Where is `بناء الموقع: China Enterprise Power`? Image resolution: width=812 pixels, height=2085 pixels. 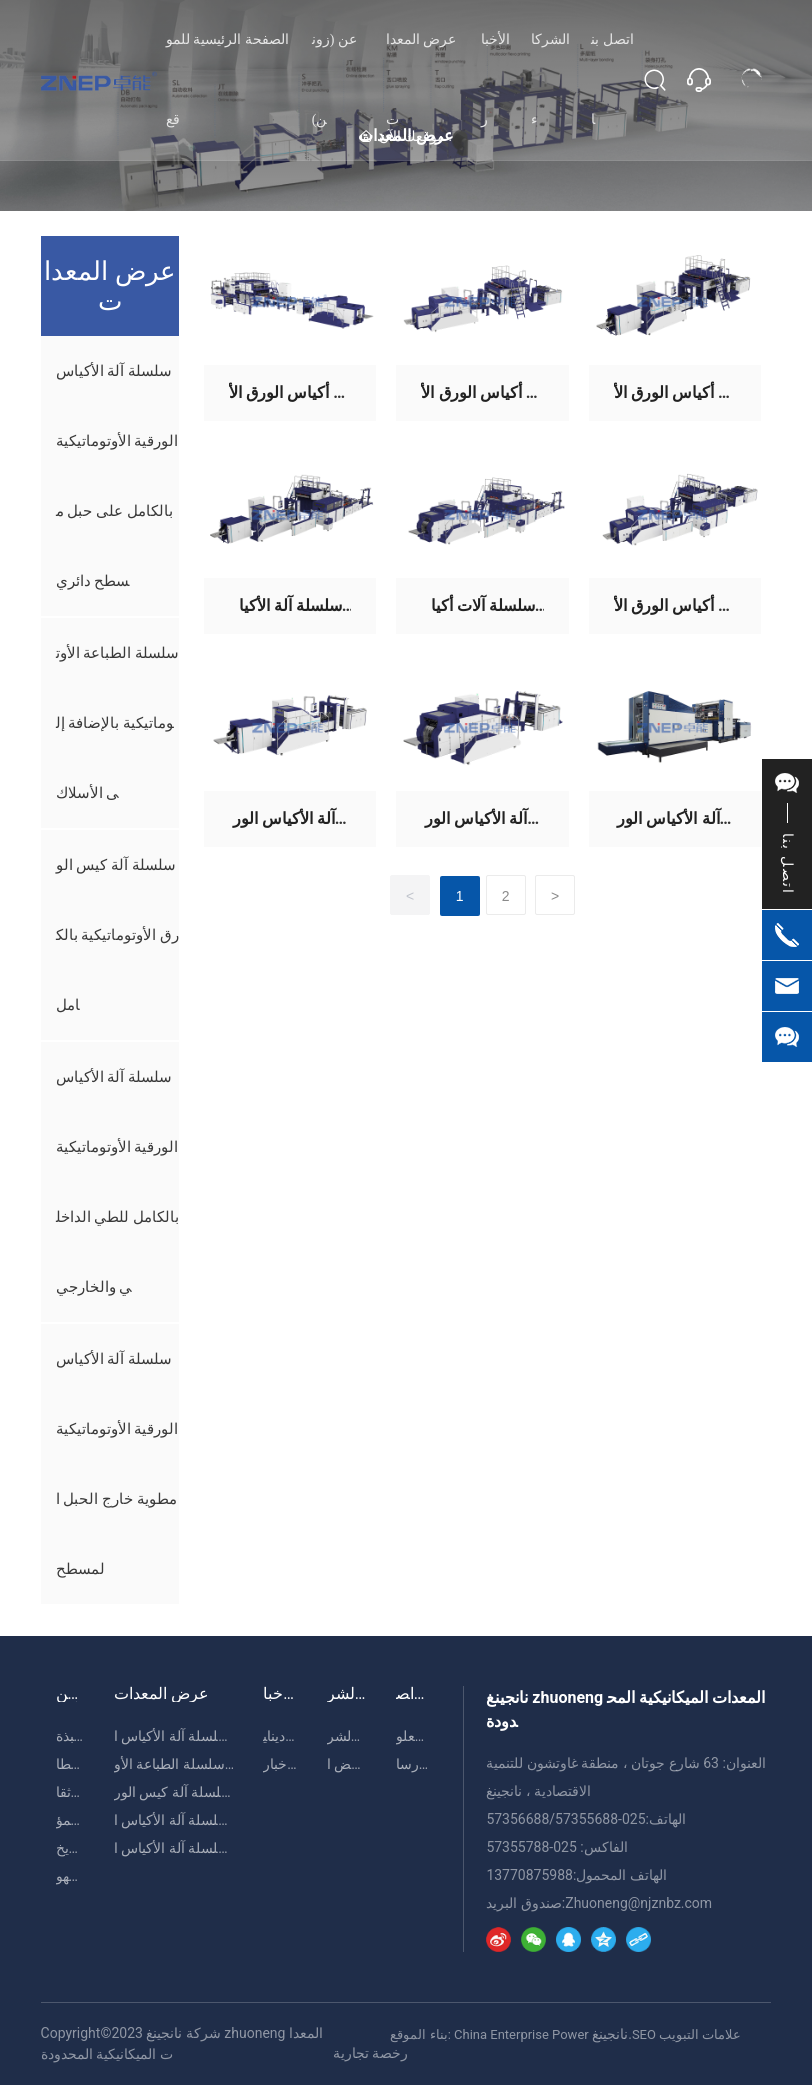
بناء الموقع: China Enterprise Power is located at coordinates (489, 2034).